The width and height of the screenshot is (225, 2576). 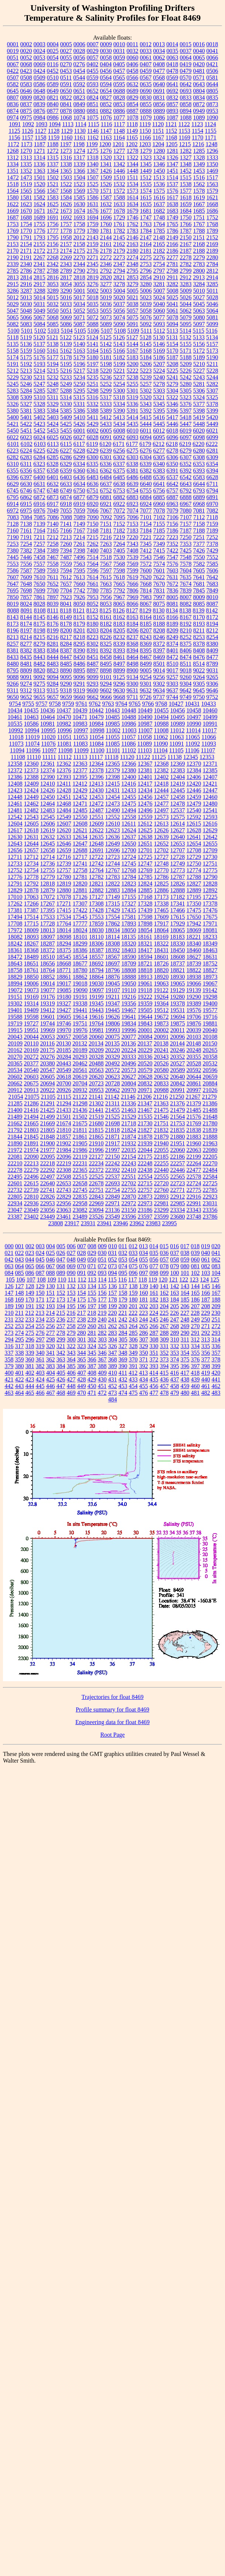 What do you see at coordinates (186, 117) in the screenshot?
I see `1088` at bounding box center [186, 117].